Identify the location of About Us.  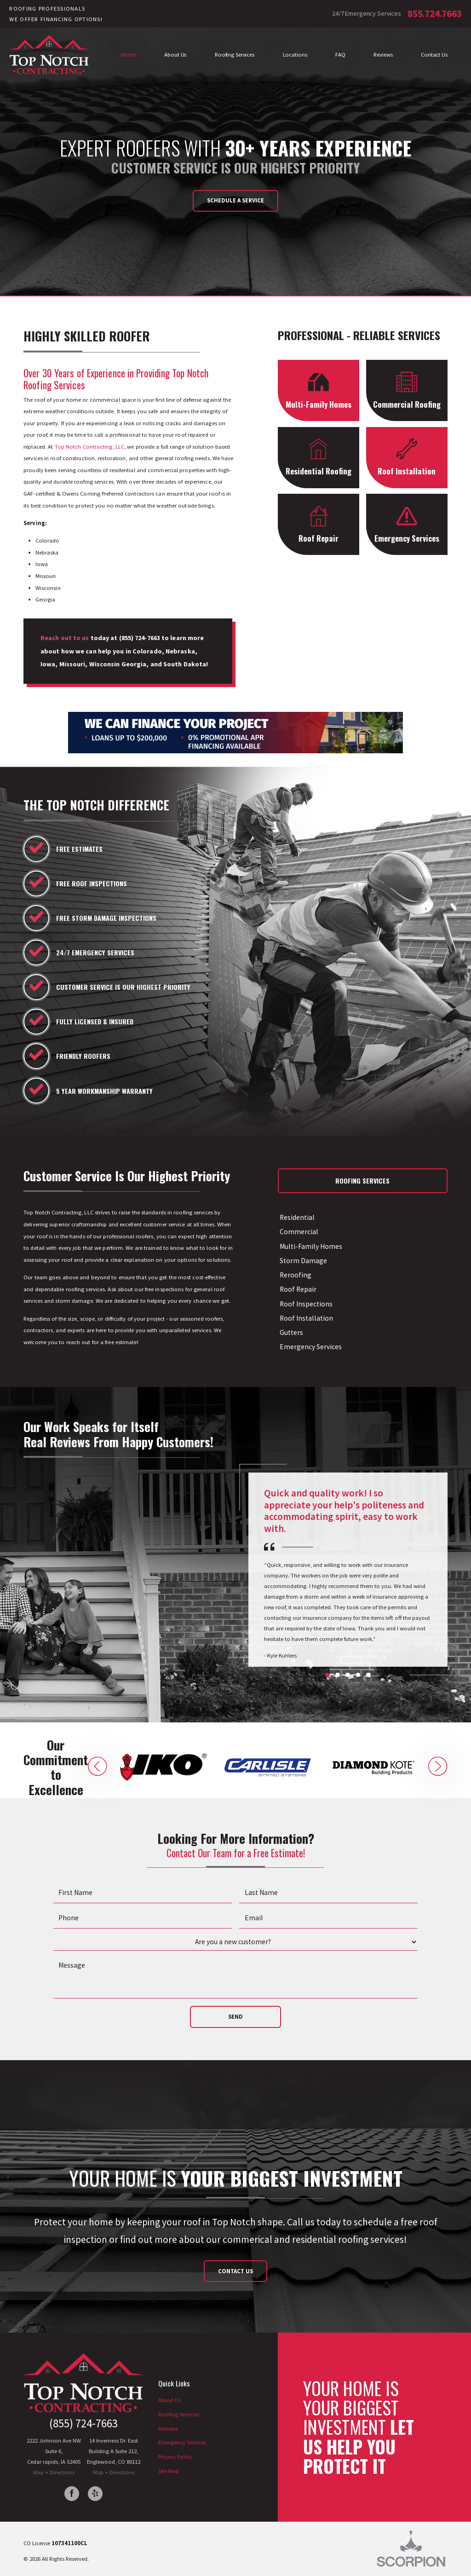
(169, 2399).